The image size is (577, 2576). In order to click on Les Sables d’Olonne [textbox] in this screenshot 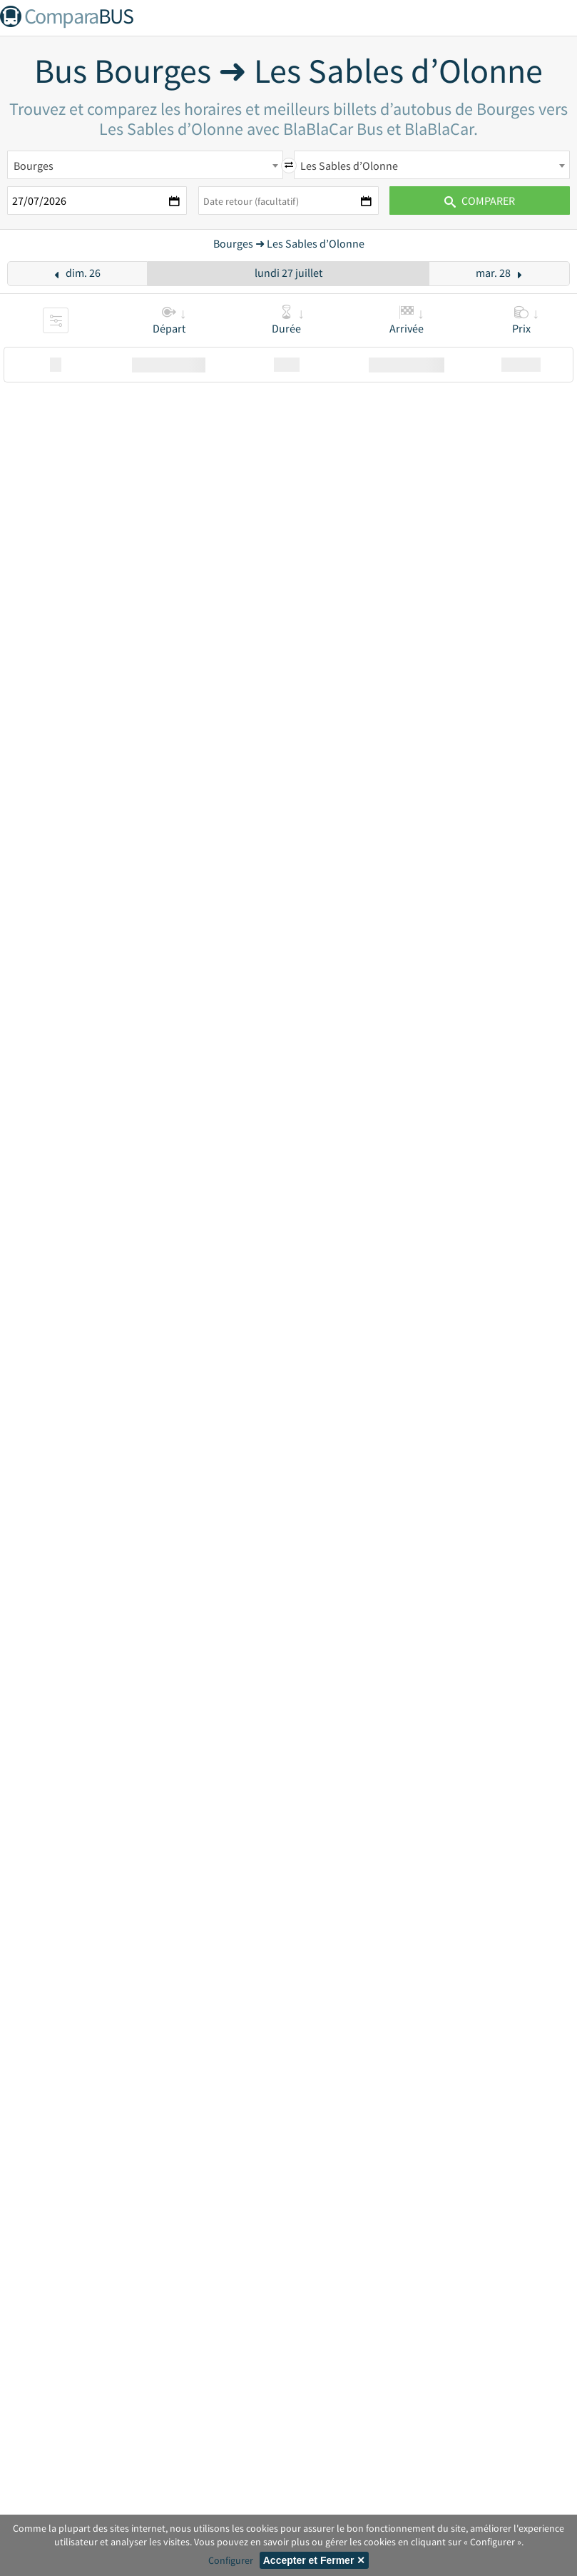, I will do `click(349, 165)`.